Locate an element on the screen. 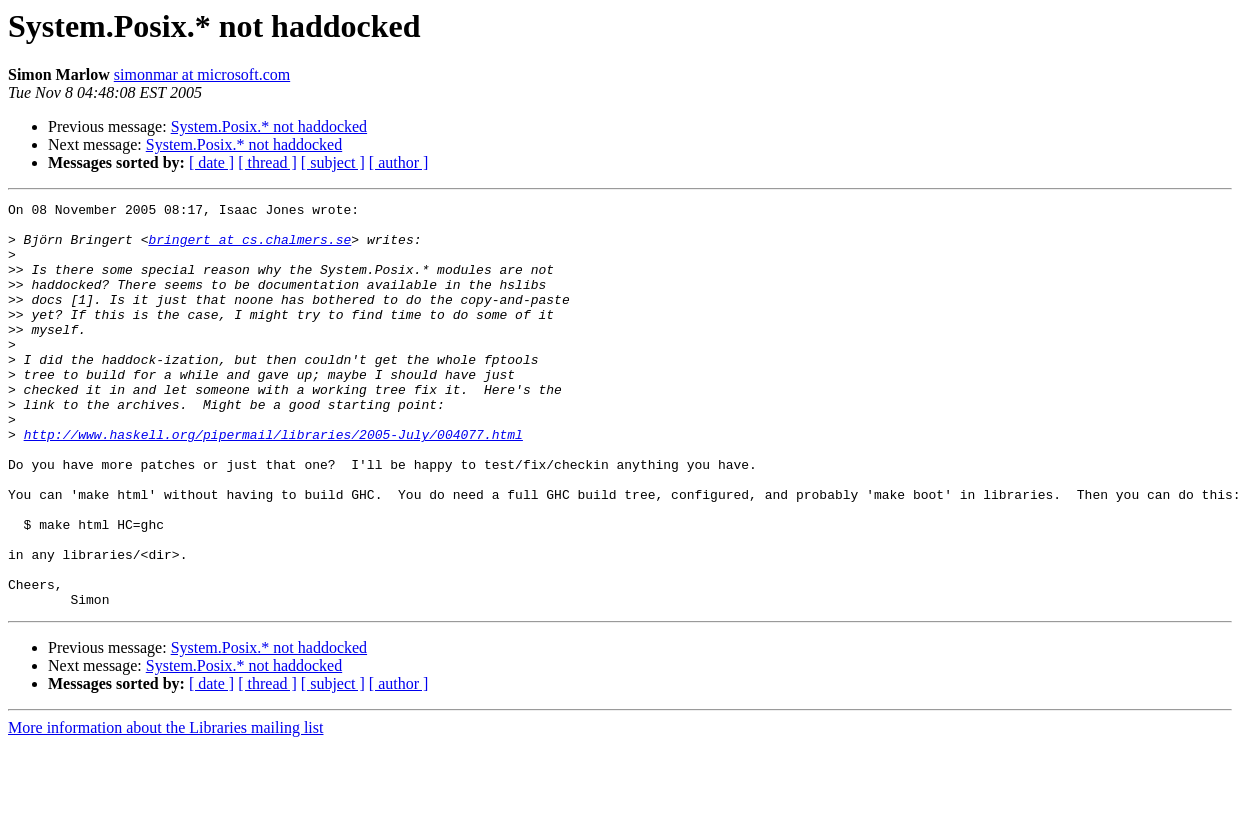  [ author ] is located at coordinates (399, 162).